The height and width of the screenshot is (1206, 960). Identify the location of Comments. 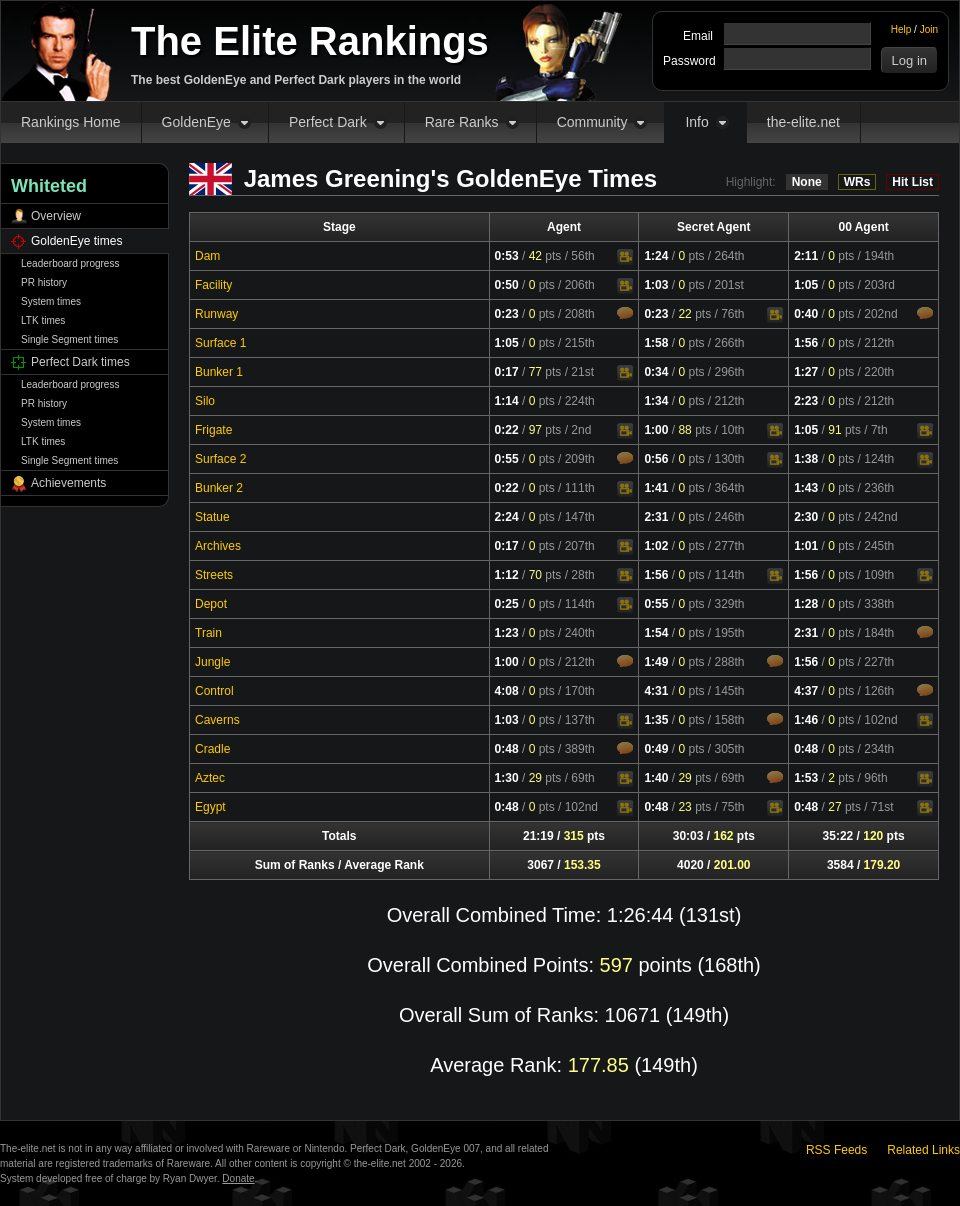
(625, 313).